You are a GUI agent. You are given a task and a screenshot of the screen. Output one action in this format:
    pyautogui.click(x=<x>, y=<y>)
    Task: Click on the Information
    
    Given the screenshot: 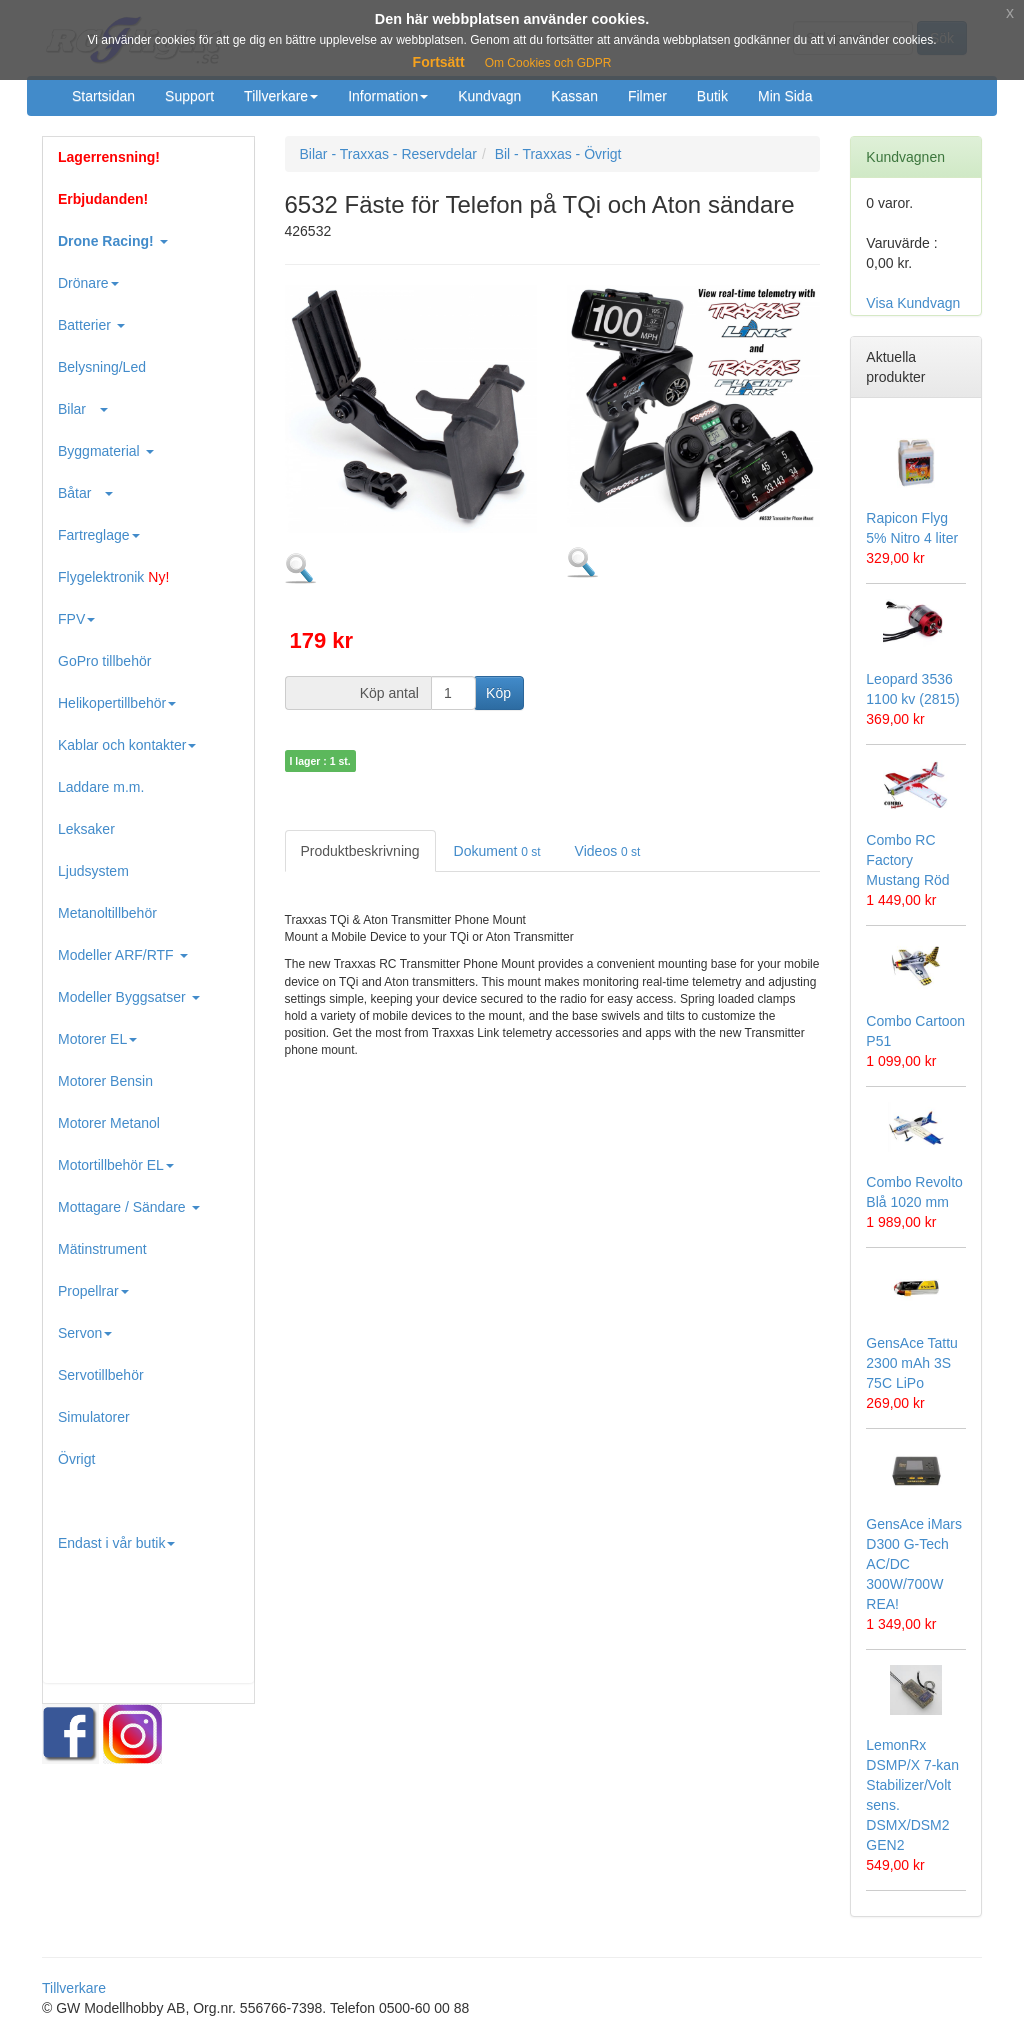 What is the action you would take?
    pyautogui.click(x=388, y=96)
    